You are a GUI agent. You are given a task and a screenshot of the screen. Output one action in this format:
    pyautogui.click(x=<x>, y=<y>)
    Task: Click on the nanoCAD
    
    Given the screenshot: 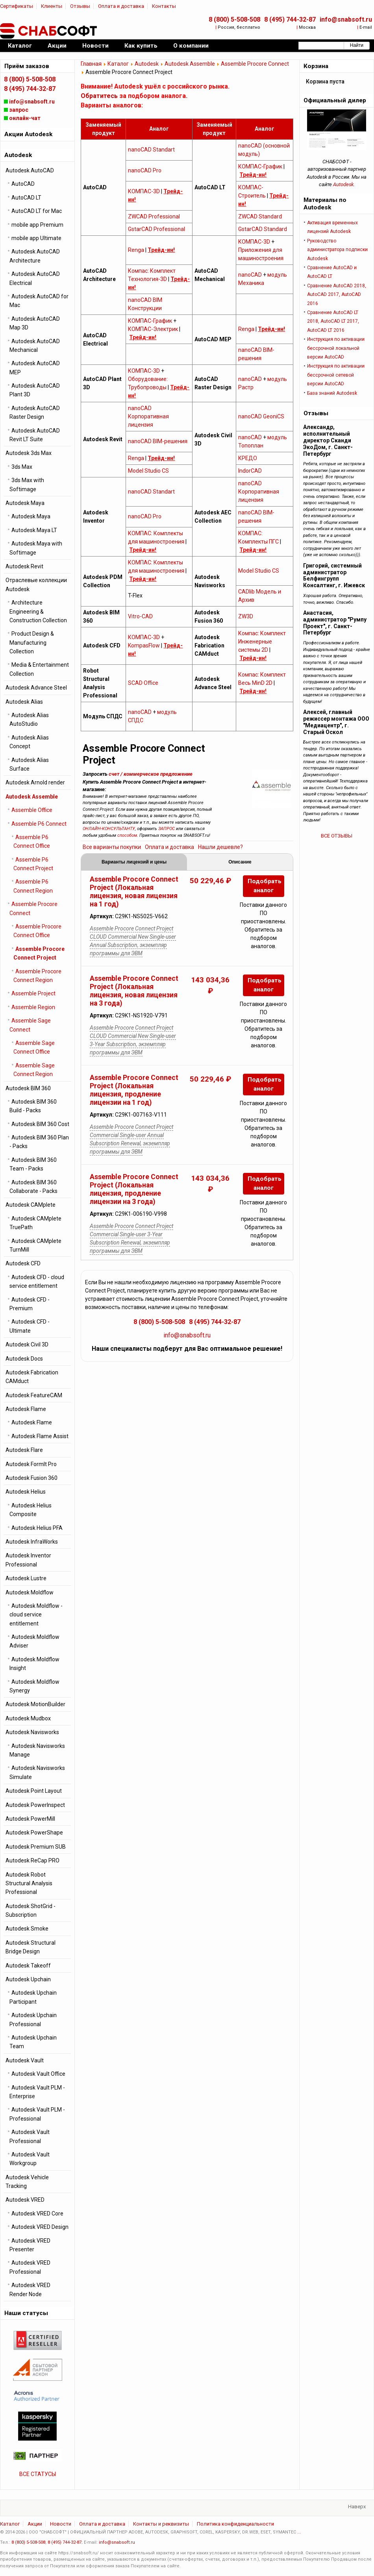 What is the action you would take?
    pyautogui.click(x=250, y=275)
    